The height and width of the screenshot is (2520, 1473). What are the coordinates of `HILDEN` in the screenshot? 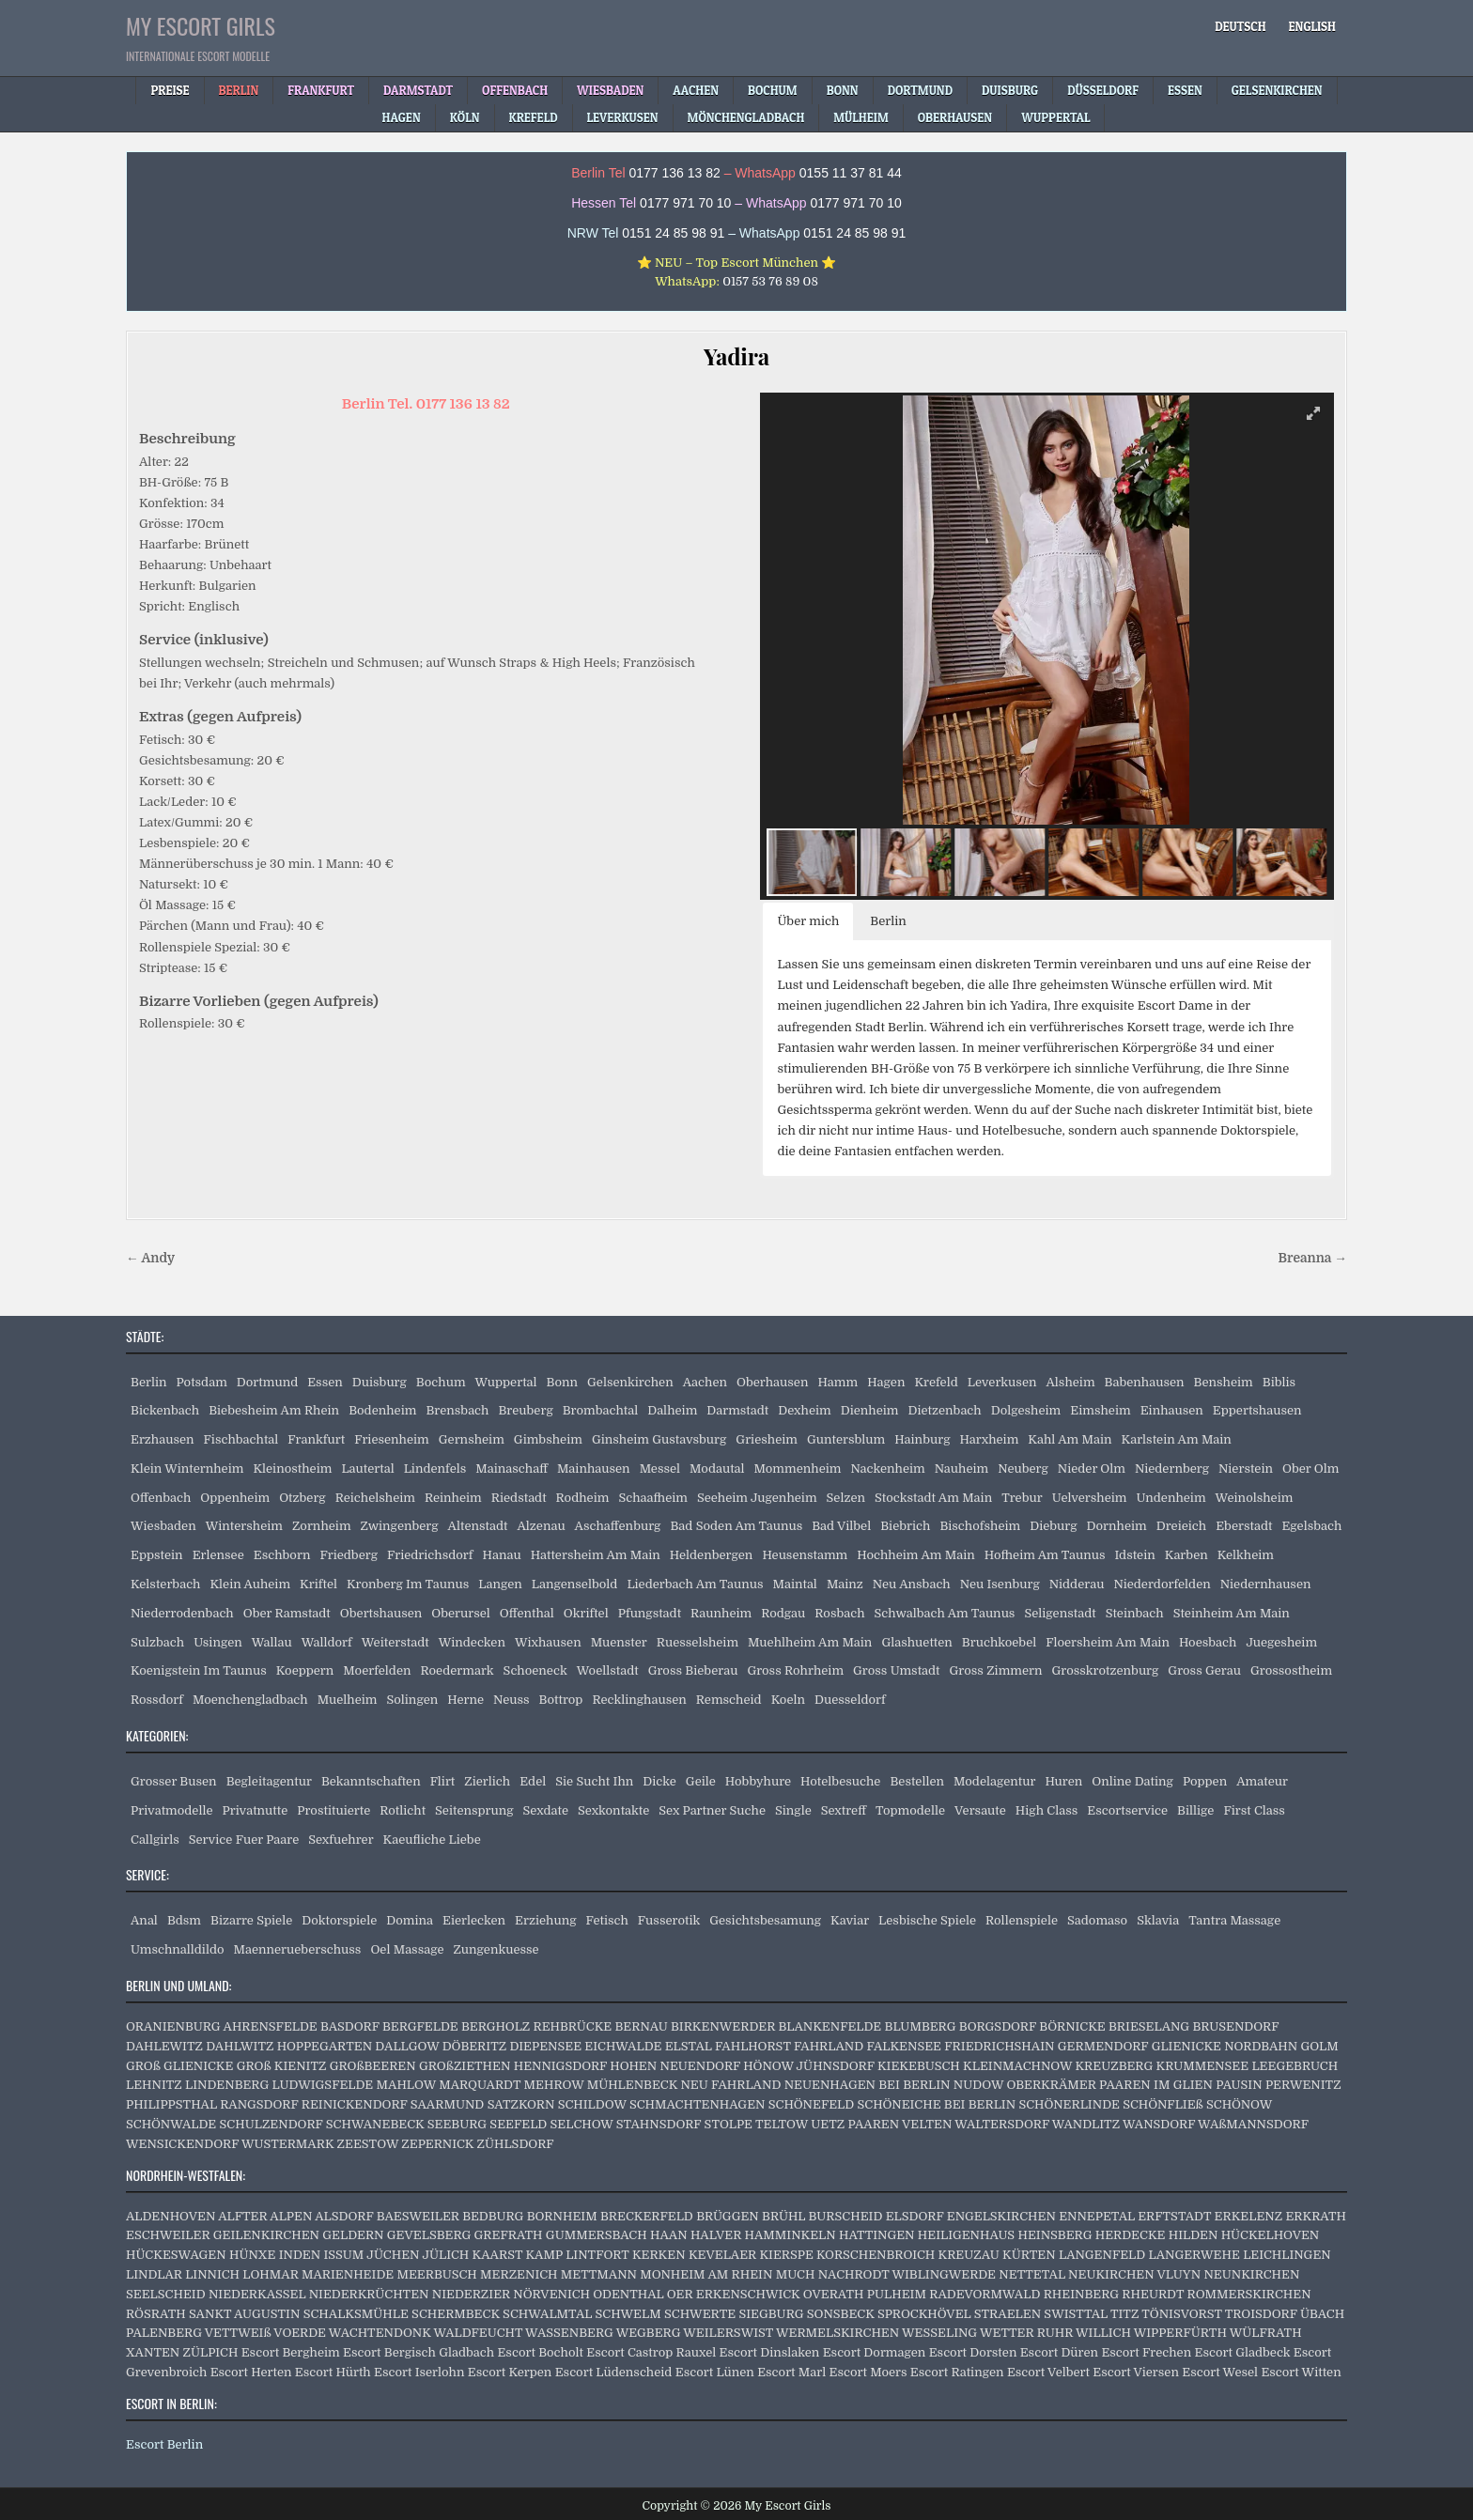 It's located at (1193, 2235).